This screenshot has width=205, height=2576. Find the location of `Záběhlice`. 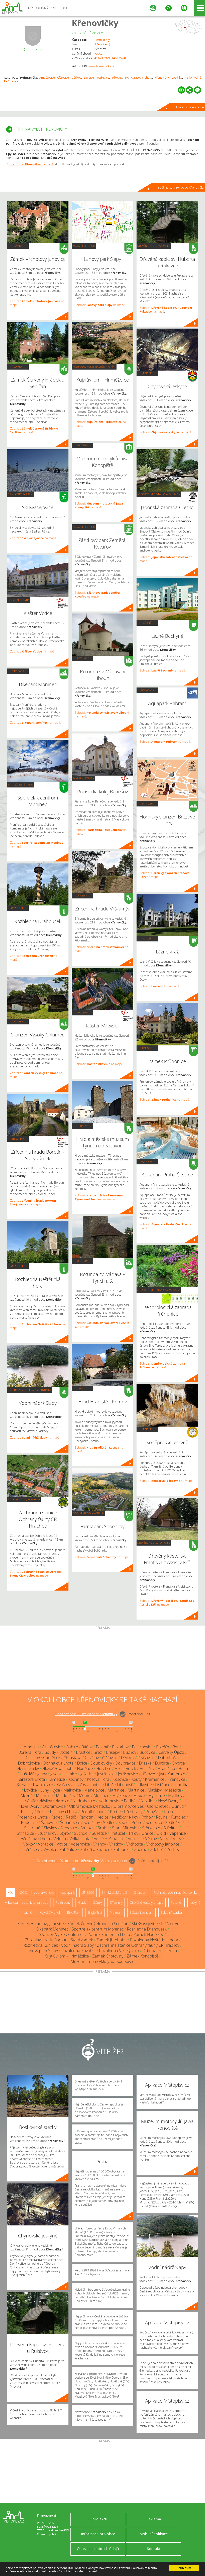

Záběhlice is located at coordinates (68, 1849).